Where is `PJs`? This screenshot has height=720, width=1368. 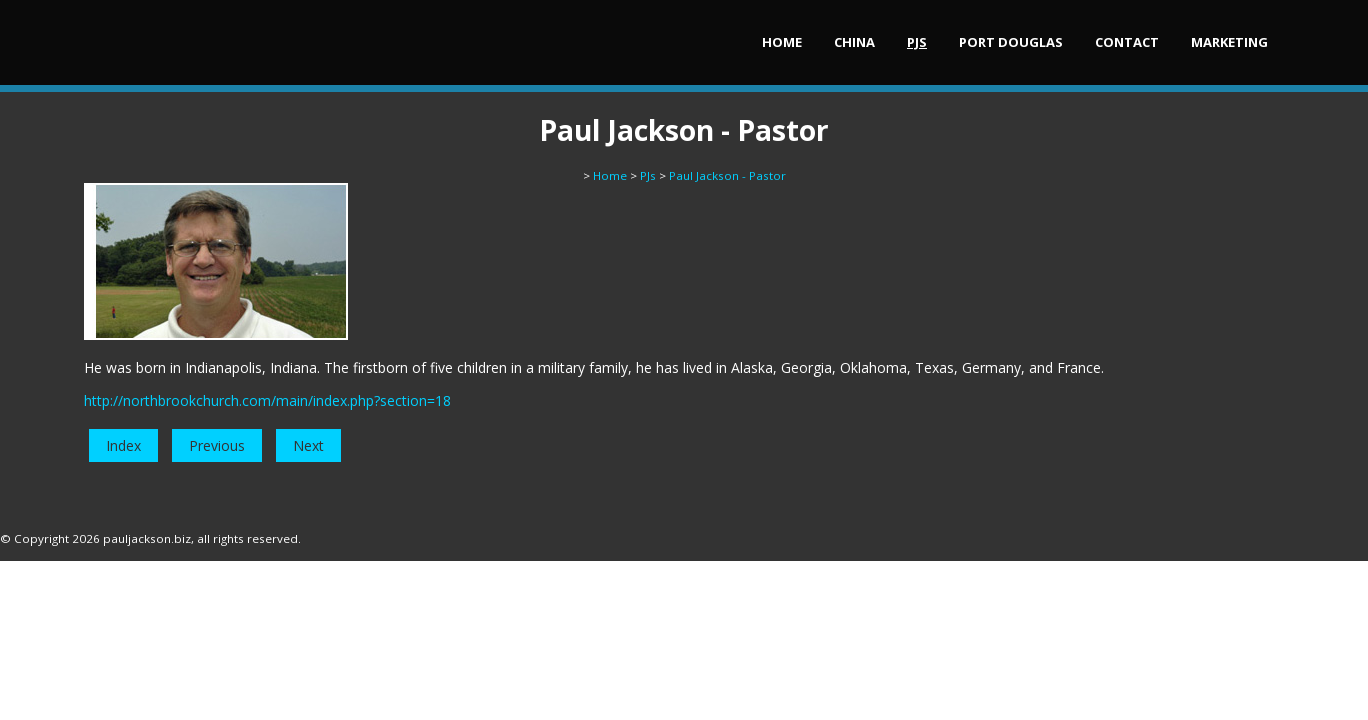 PJs is located at coordinates (917, 42).